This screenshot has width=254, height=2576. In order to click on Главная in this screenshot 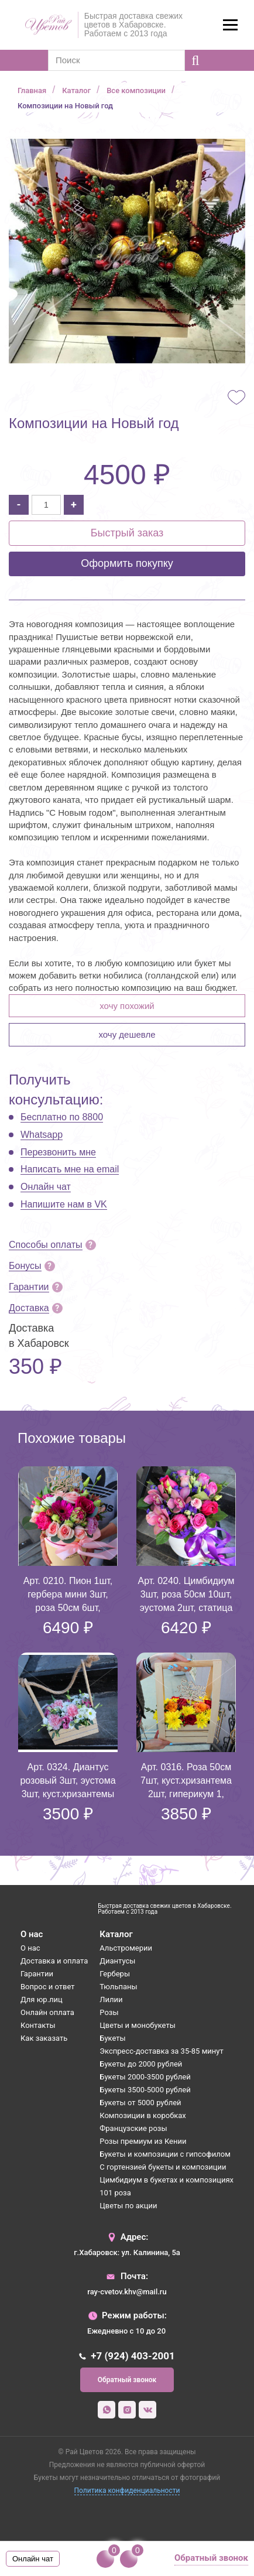, I will do `click(32, 90)`.